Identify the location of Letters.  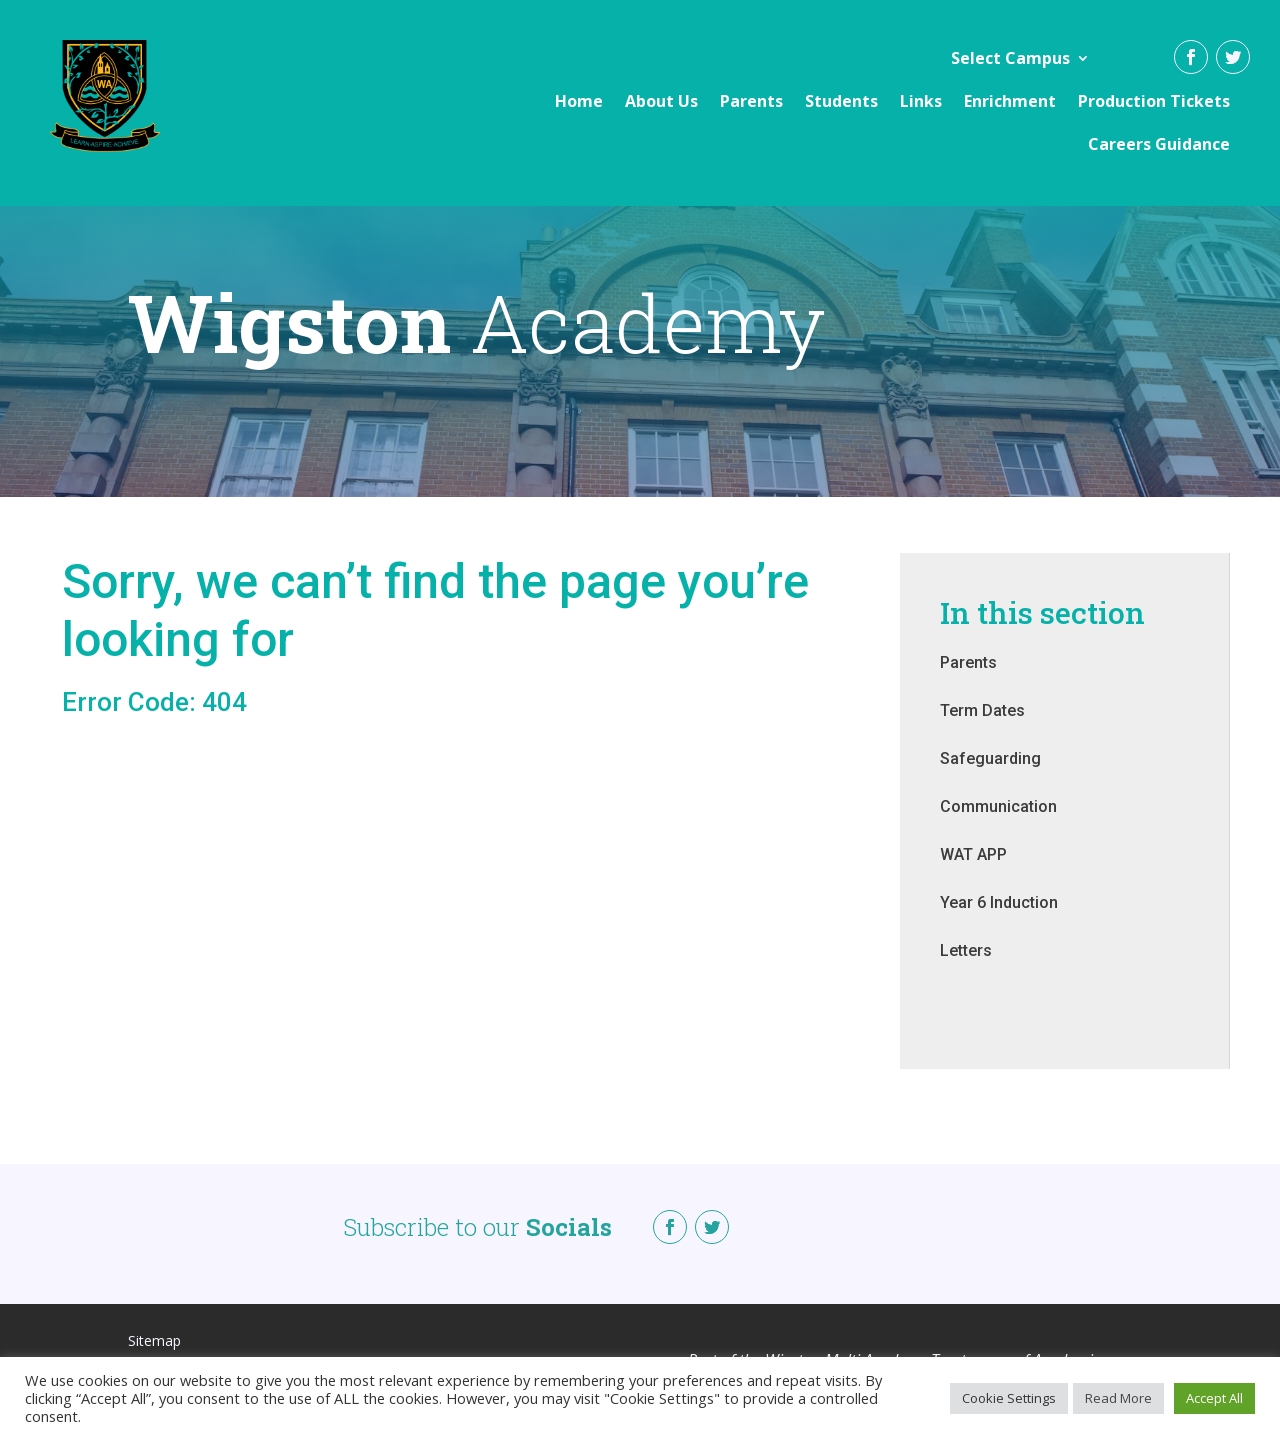
(966, 970).